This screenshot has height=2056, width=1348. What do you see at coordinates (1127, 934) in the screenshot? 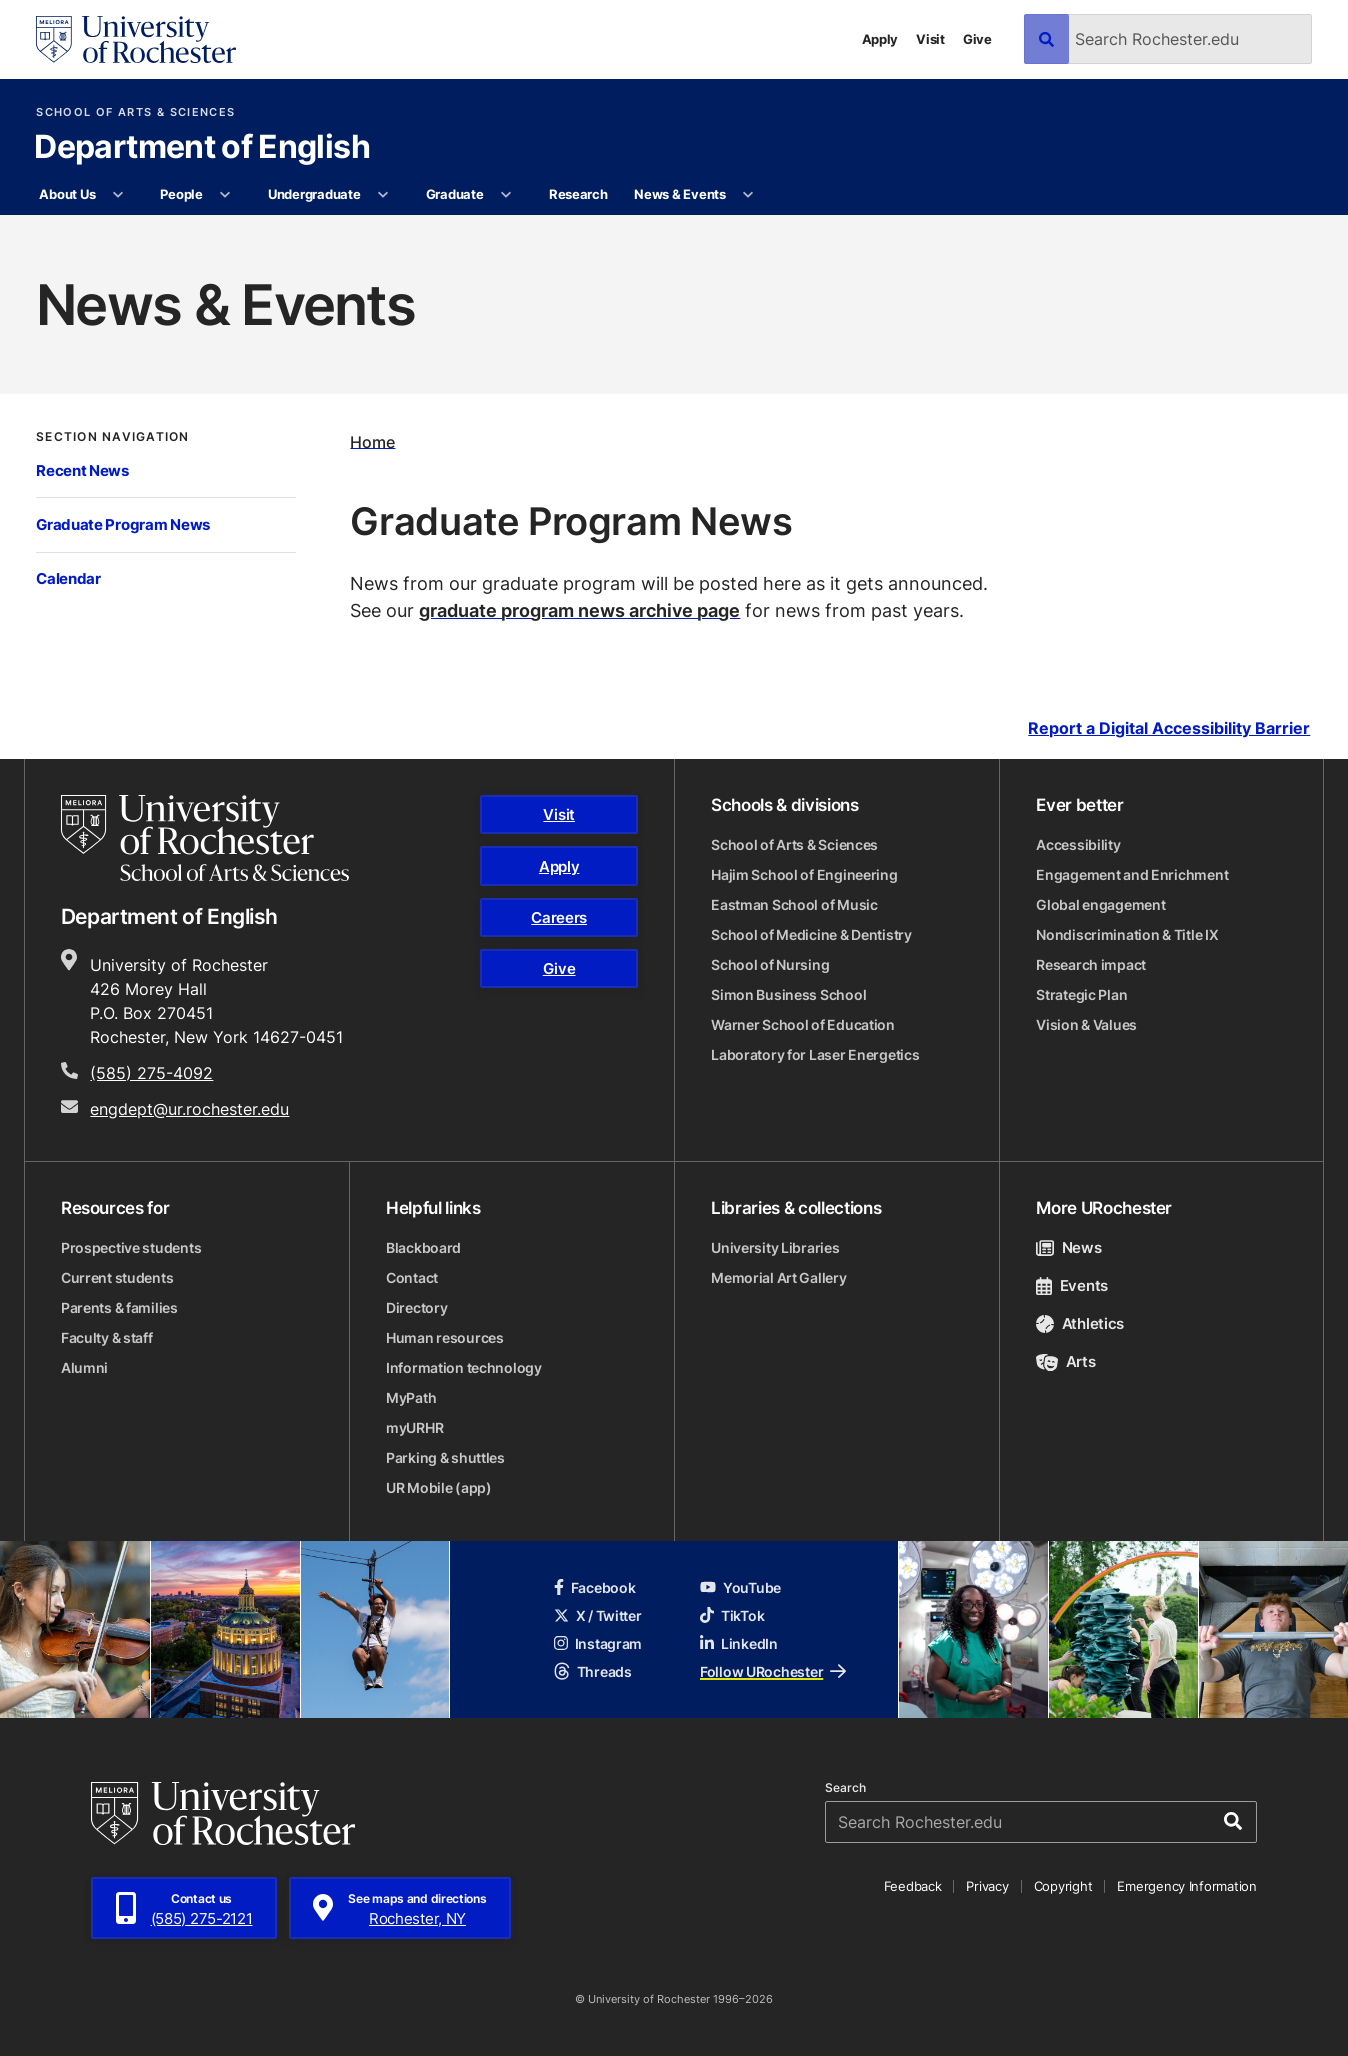
I see `Nondiscrimination & Title IX` at bounding box center [1127, 934].